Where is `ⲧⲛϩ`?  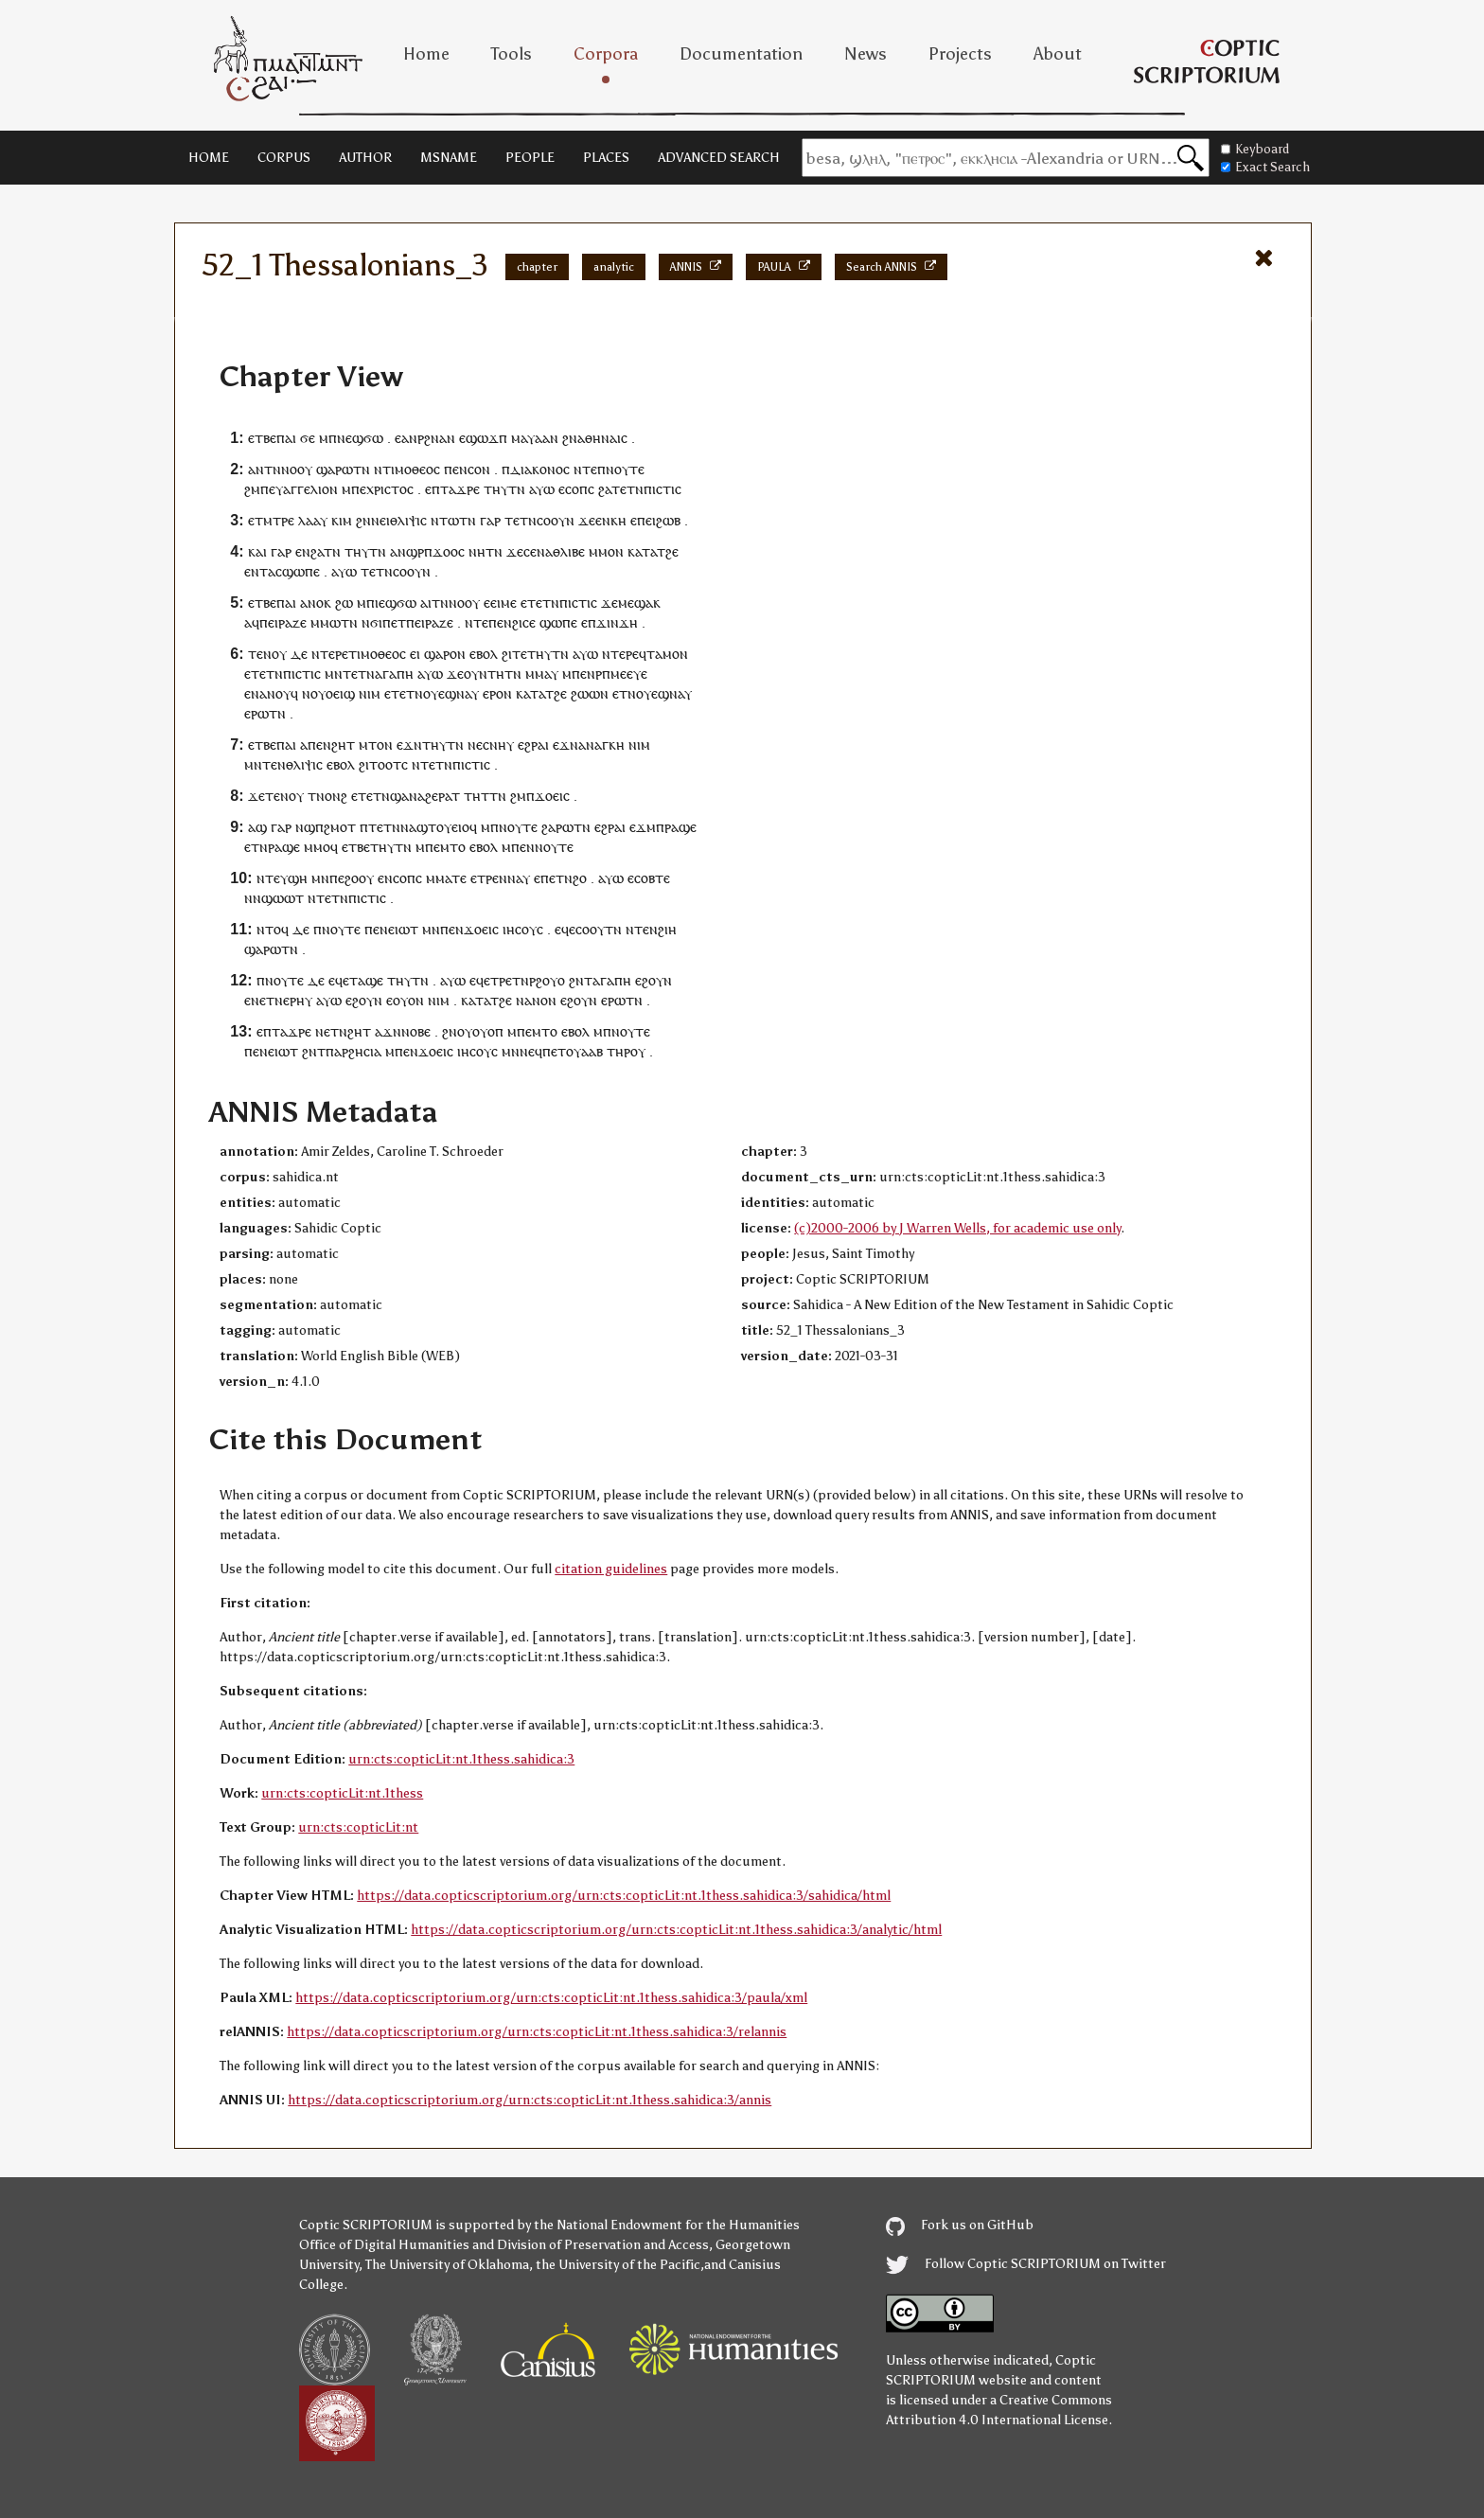
ⲧⲛϩ is located at coordinates (567, 878).